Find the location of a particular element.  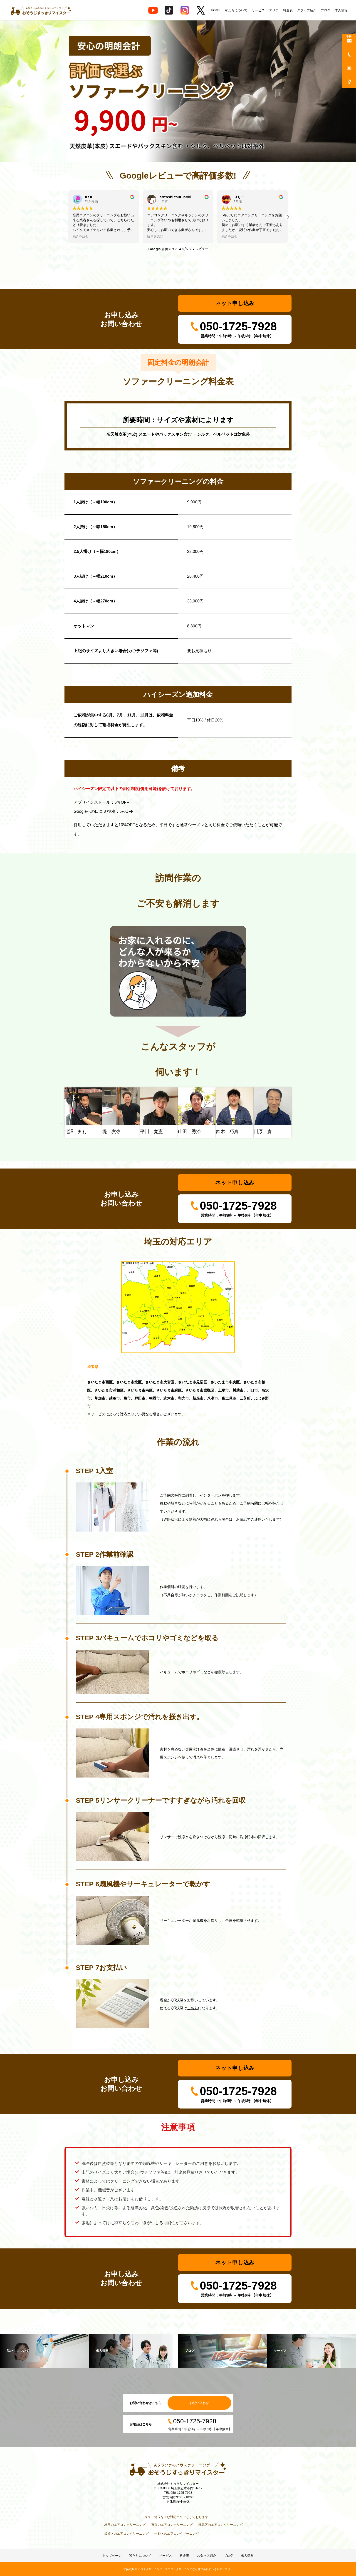

練馬区のエアコンクリーニング is located at coordinates (220, 2524).